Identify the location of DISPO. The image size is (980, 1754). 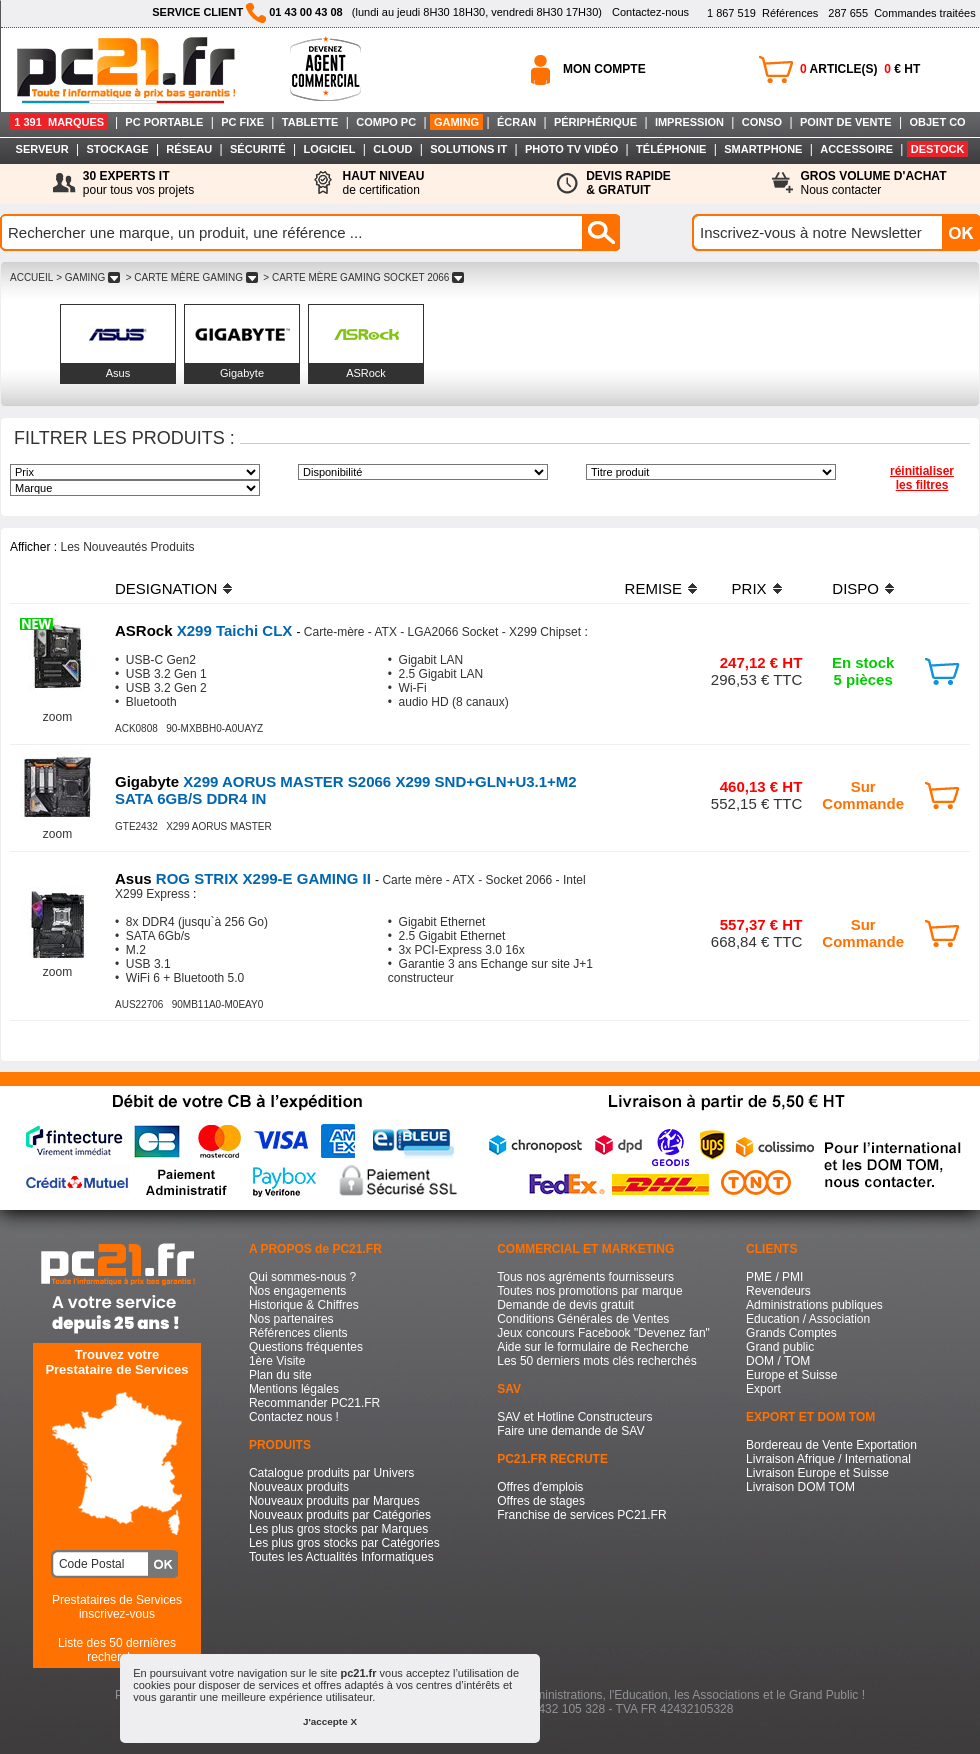
(855, 588).